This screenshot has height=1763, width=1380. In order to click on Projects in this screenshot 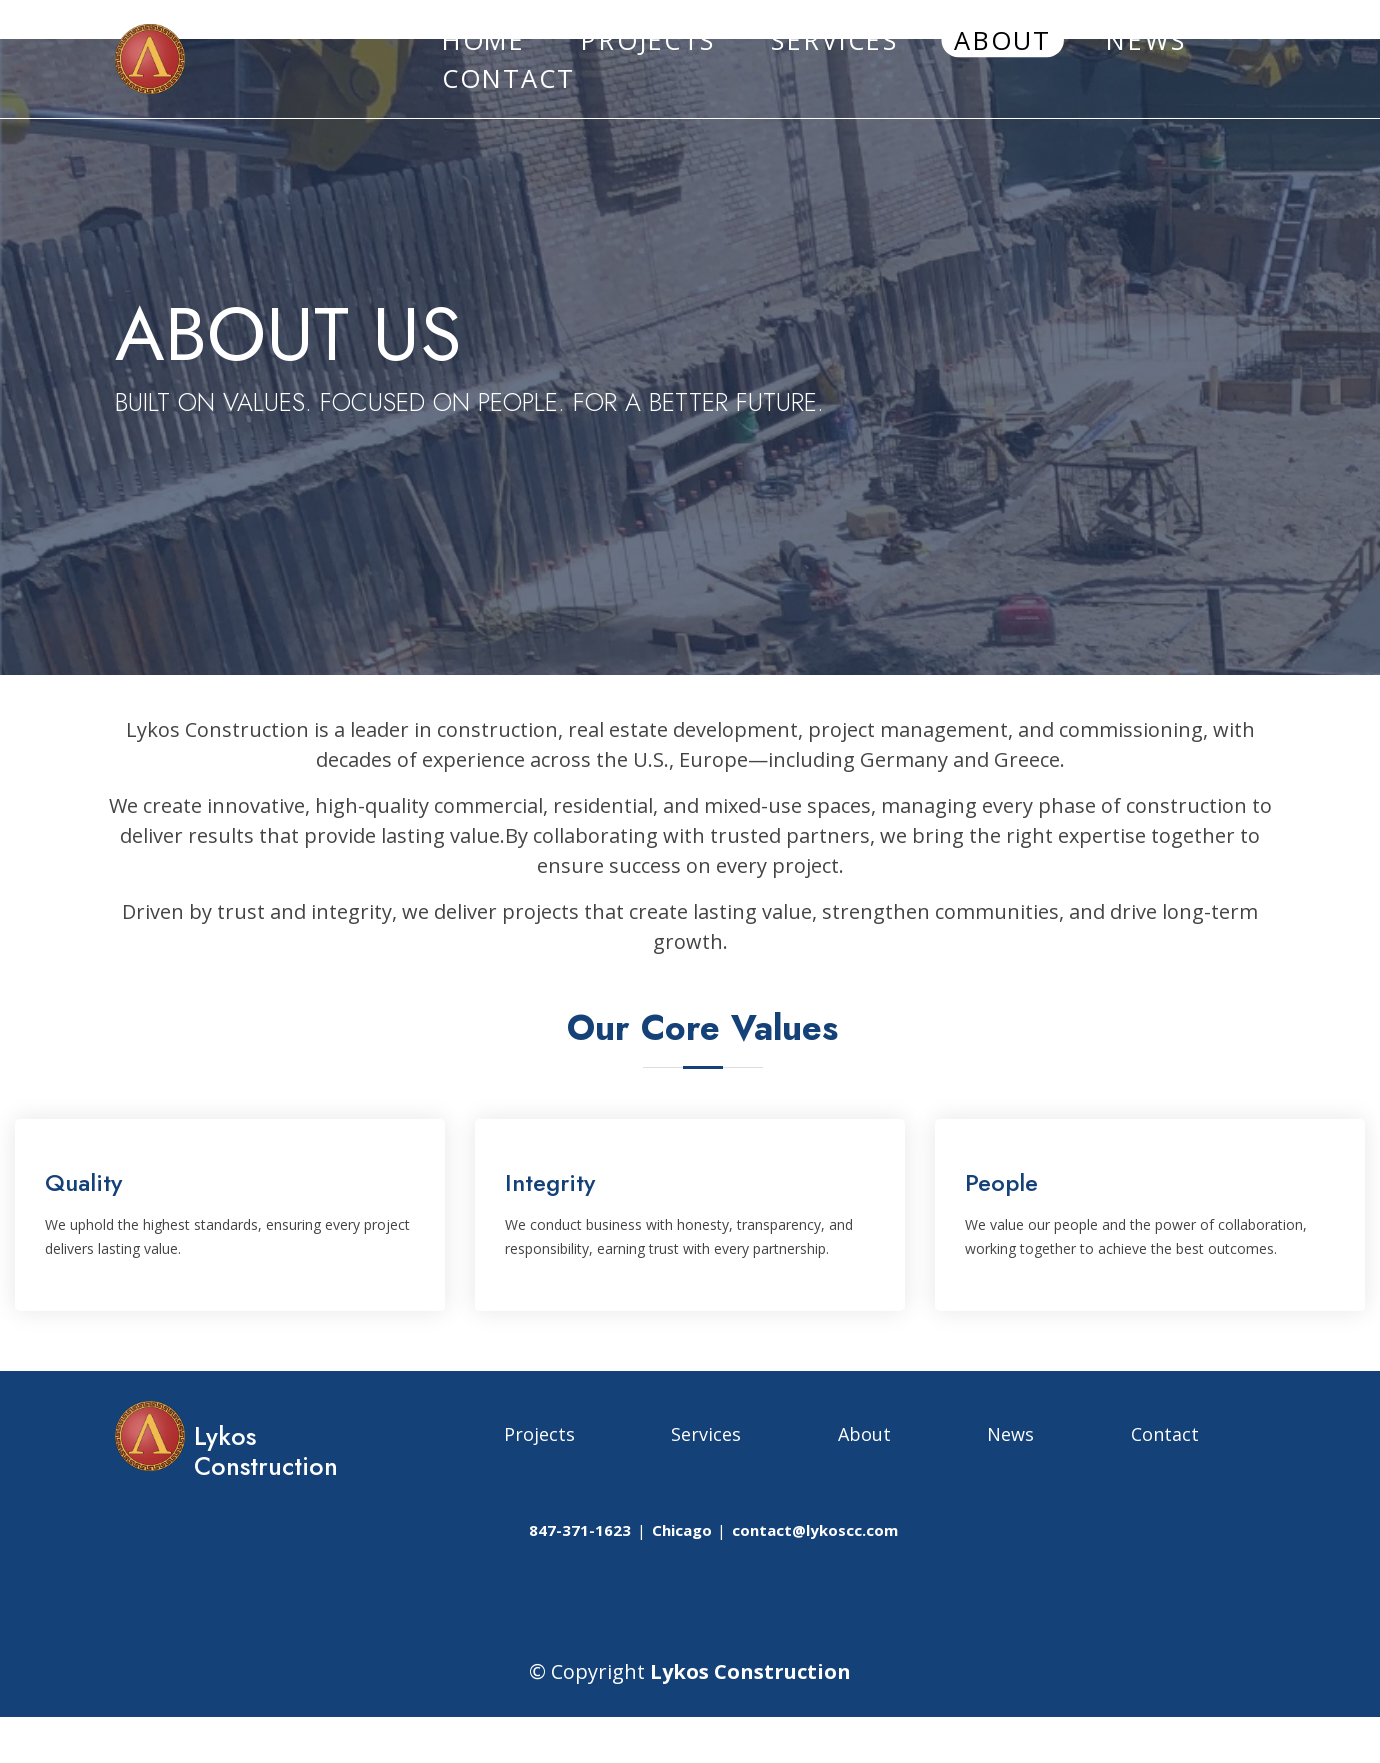, I will do `click(539, 1434)`.